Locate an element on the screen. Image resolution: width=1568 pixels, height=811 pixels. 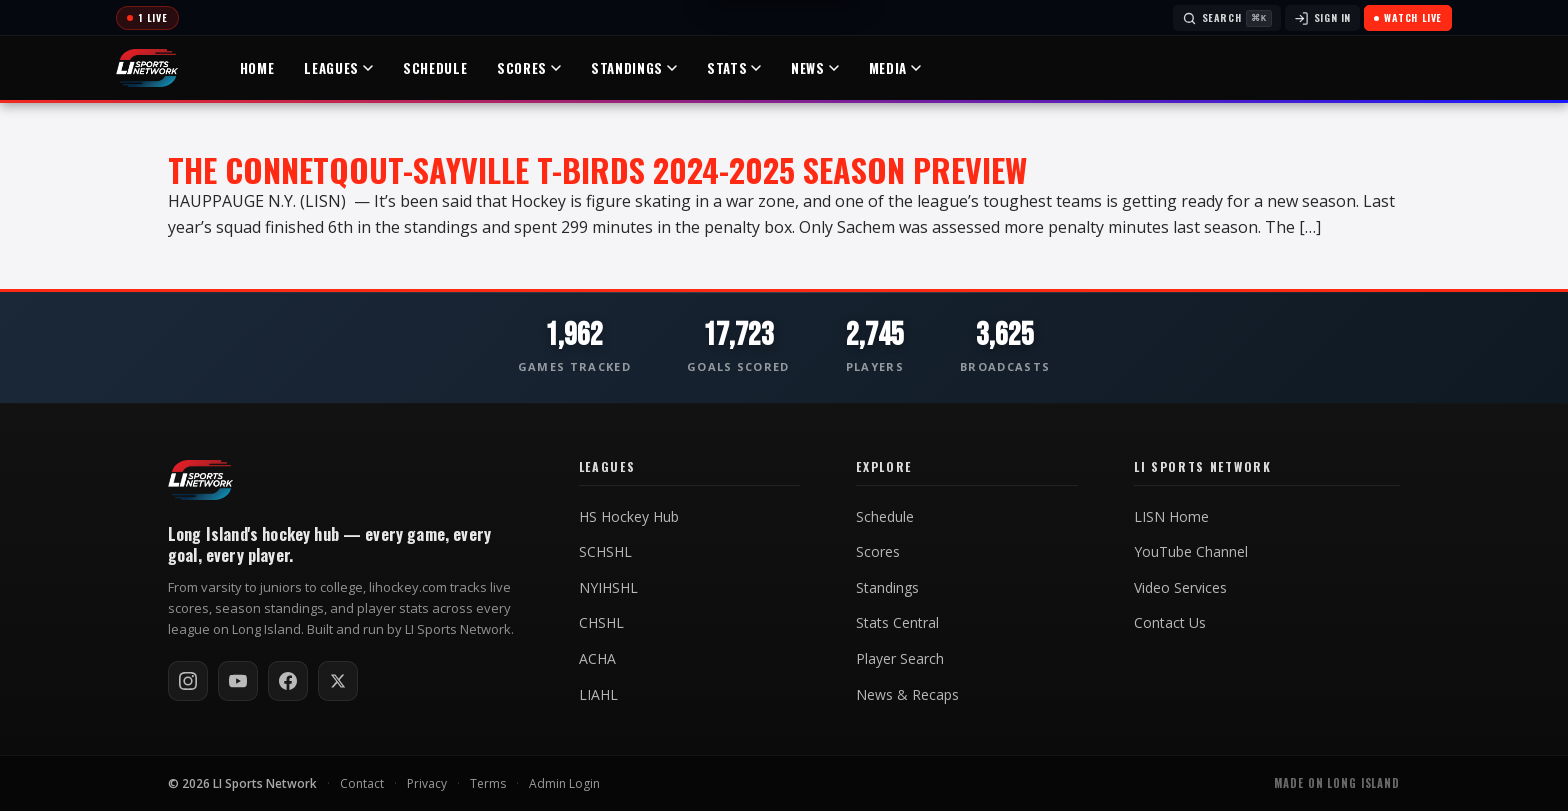
Stats Central is located at coordinates (897, 623).